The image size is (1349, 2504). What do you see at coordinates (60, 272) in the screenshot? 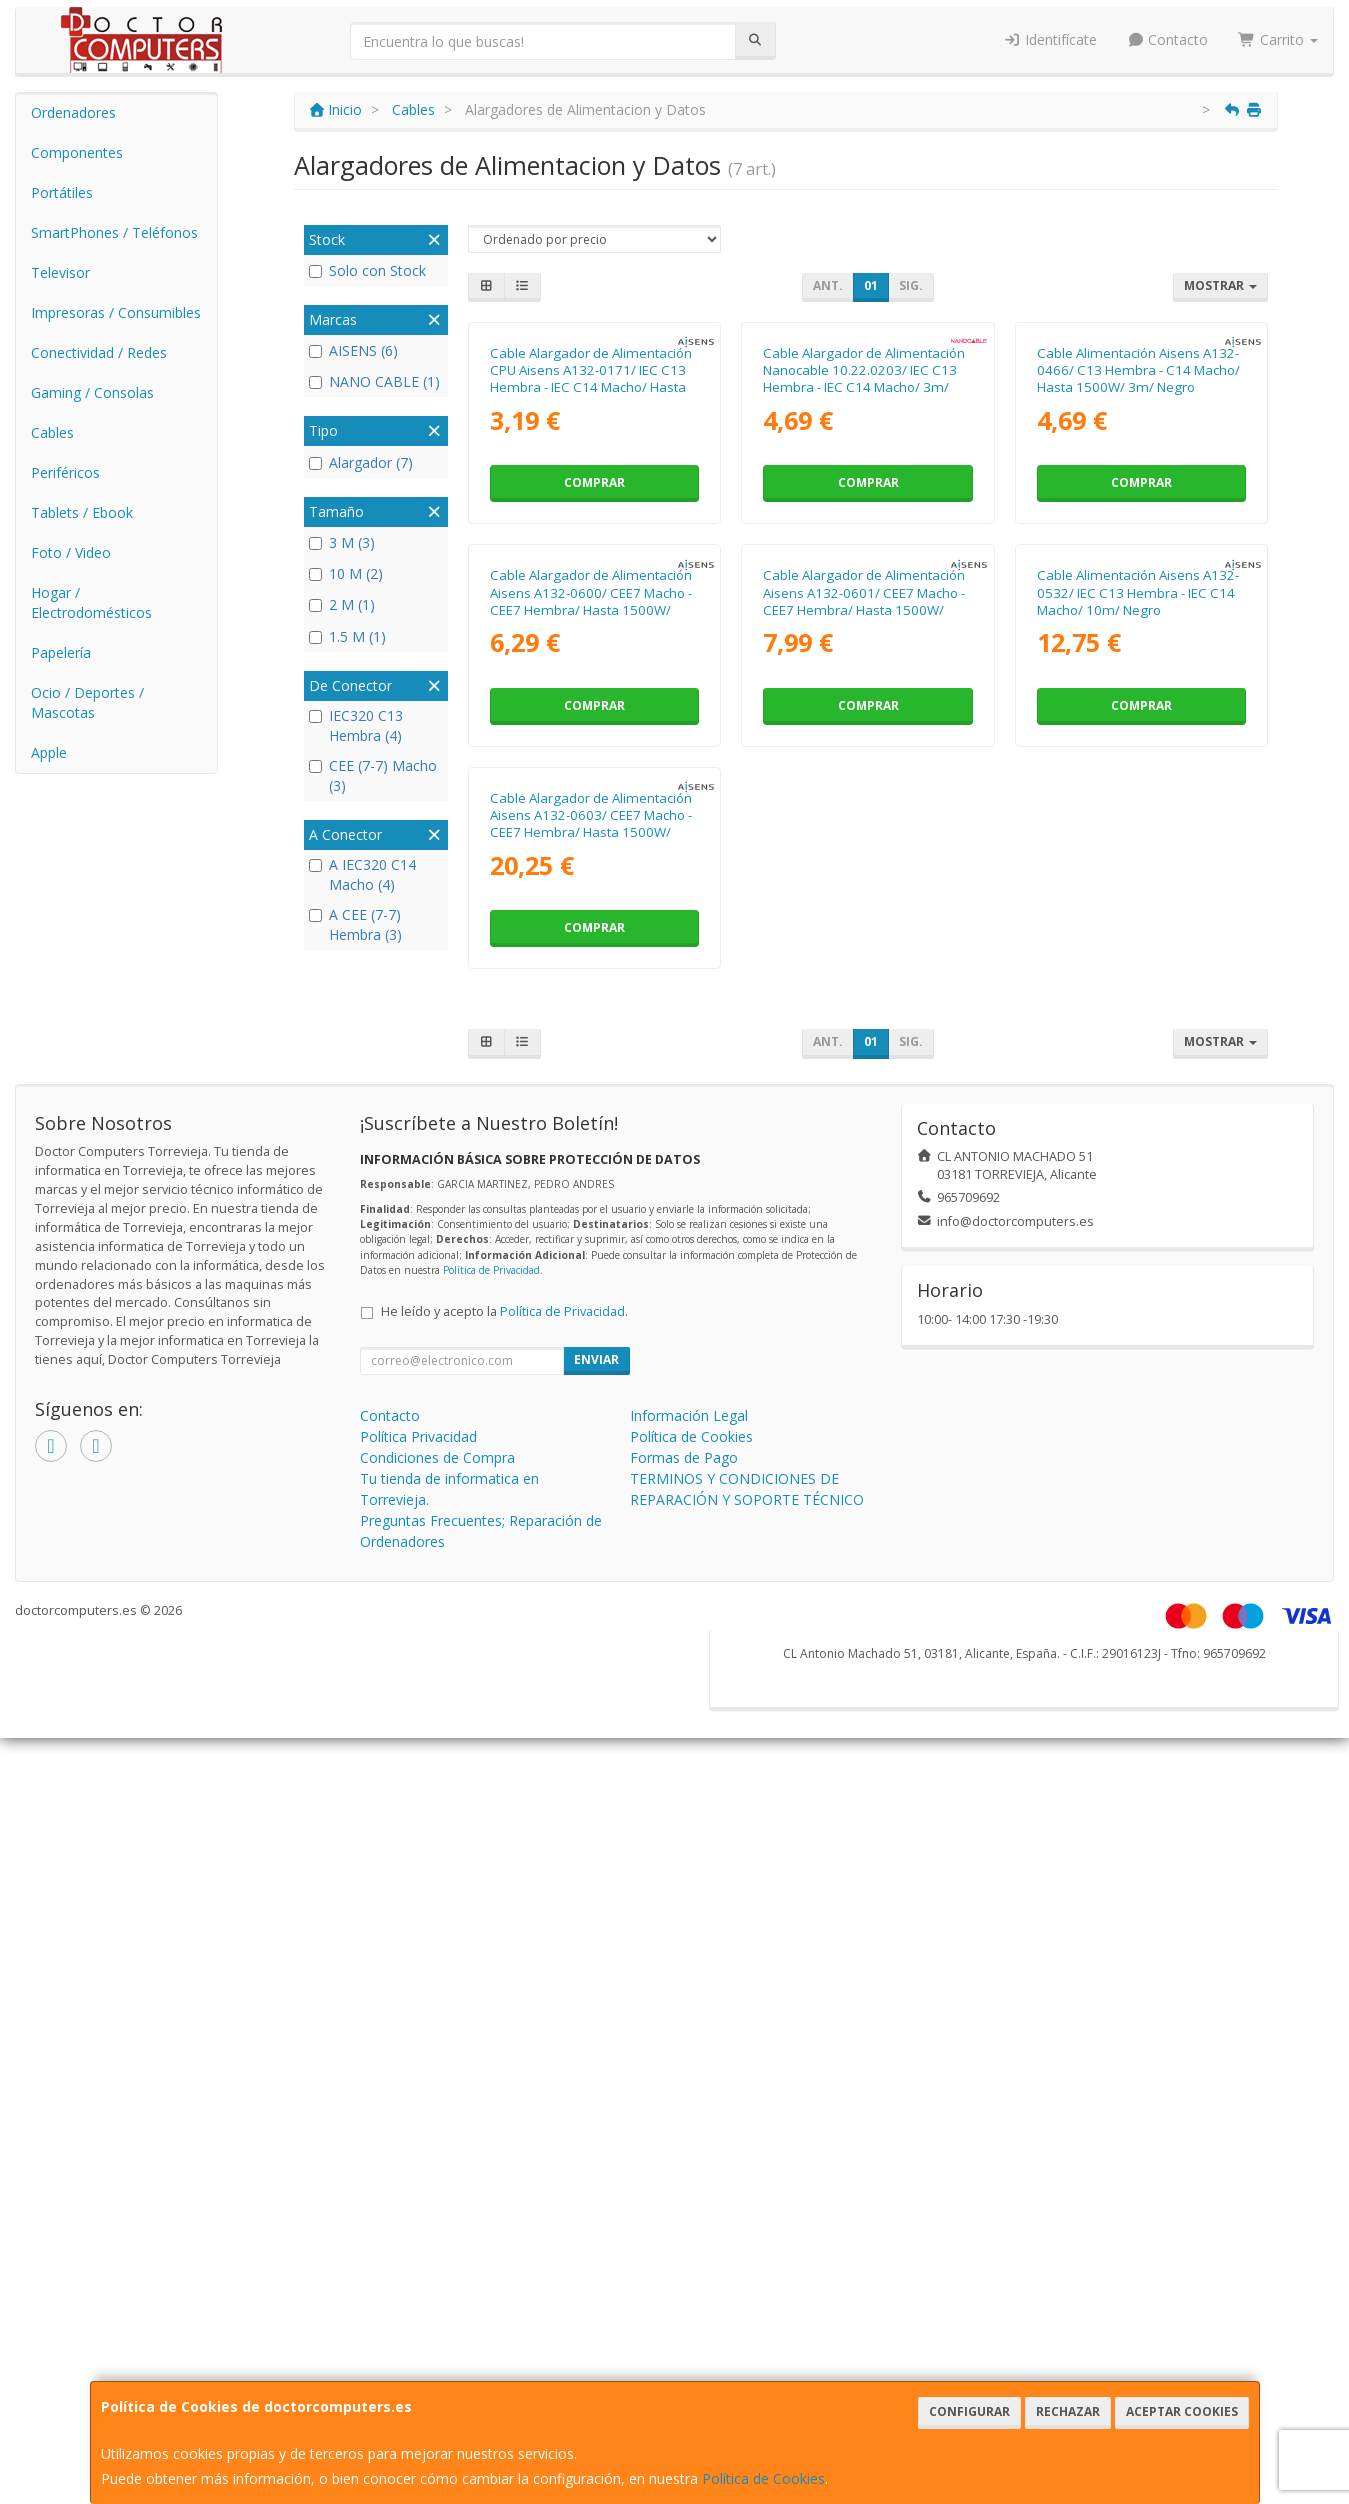
I see `Televisor` at bounding box center [60, 272].